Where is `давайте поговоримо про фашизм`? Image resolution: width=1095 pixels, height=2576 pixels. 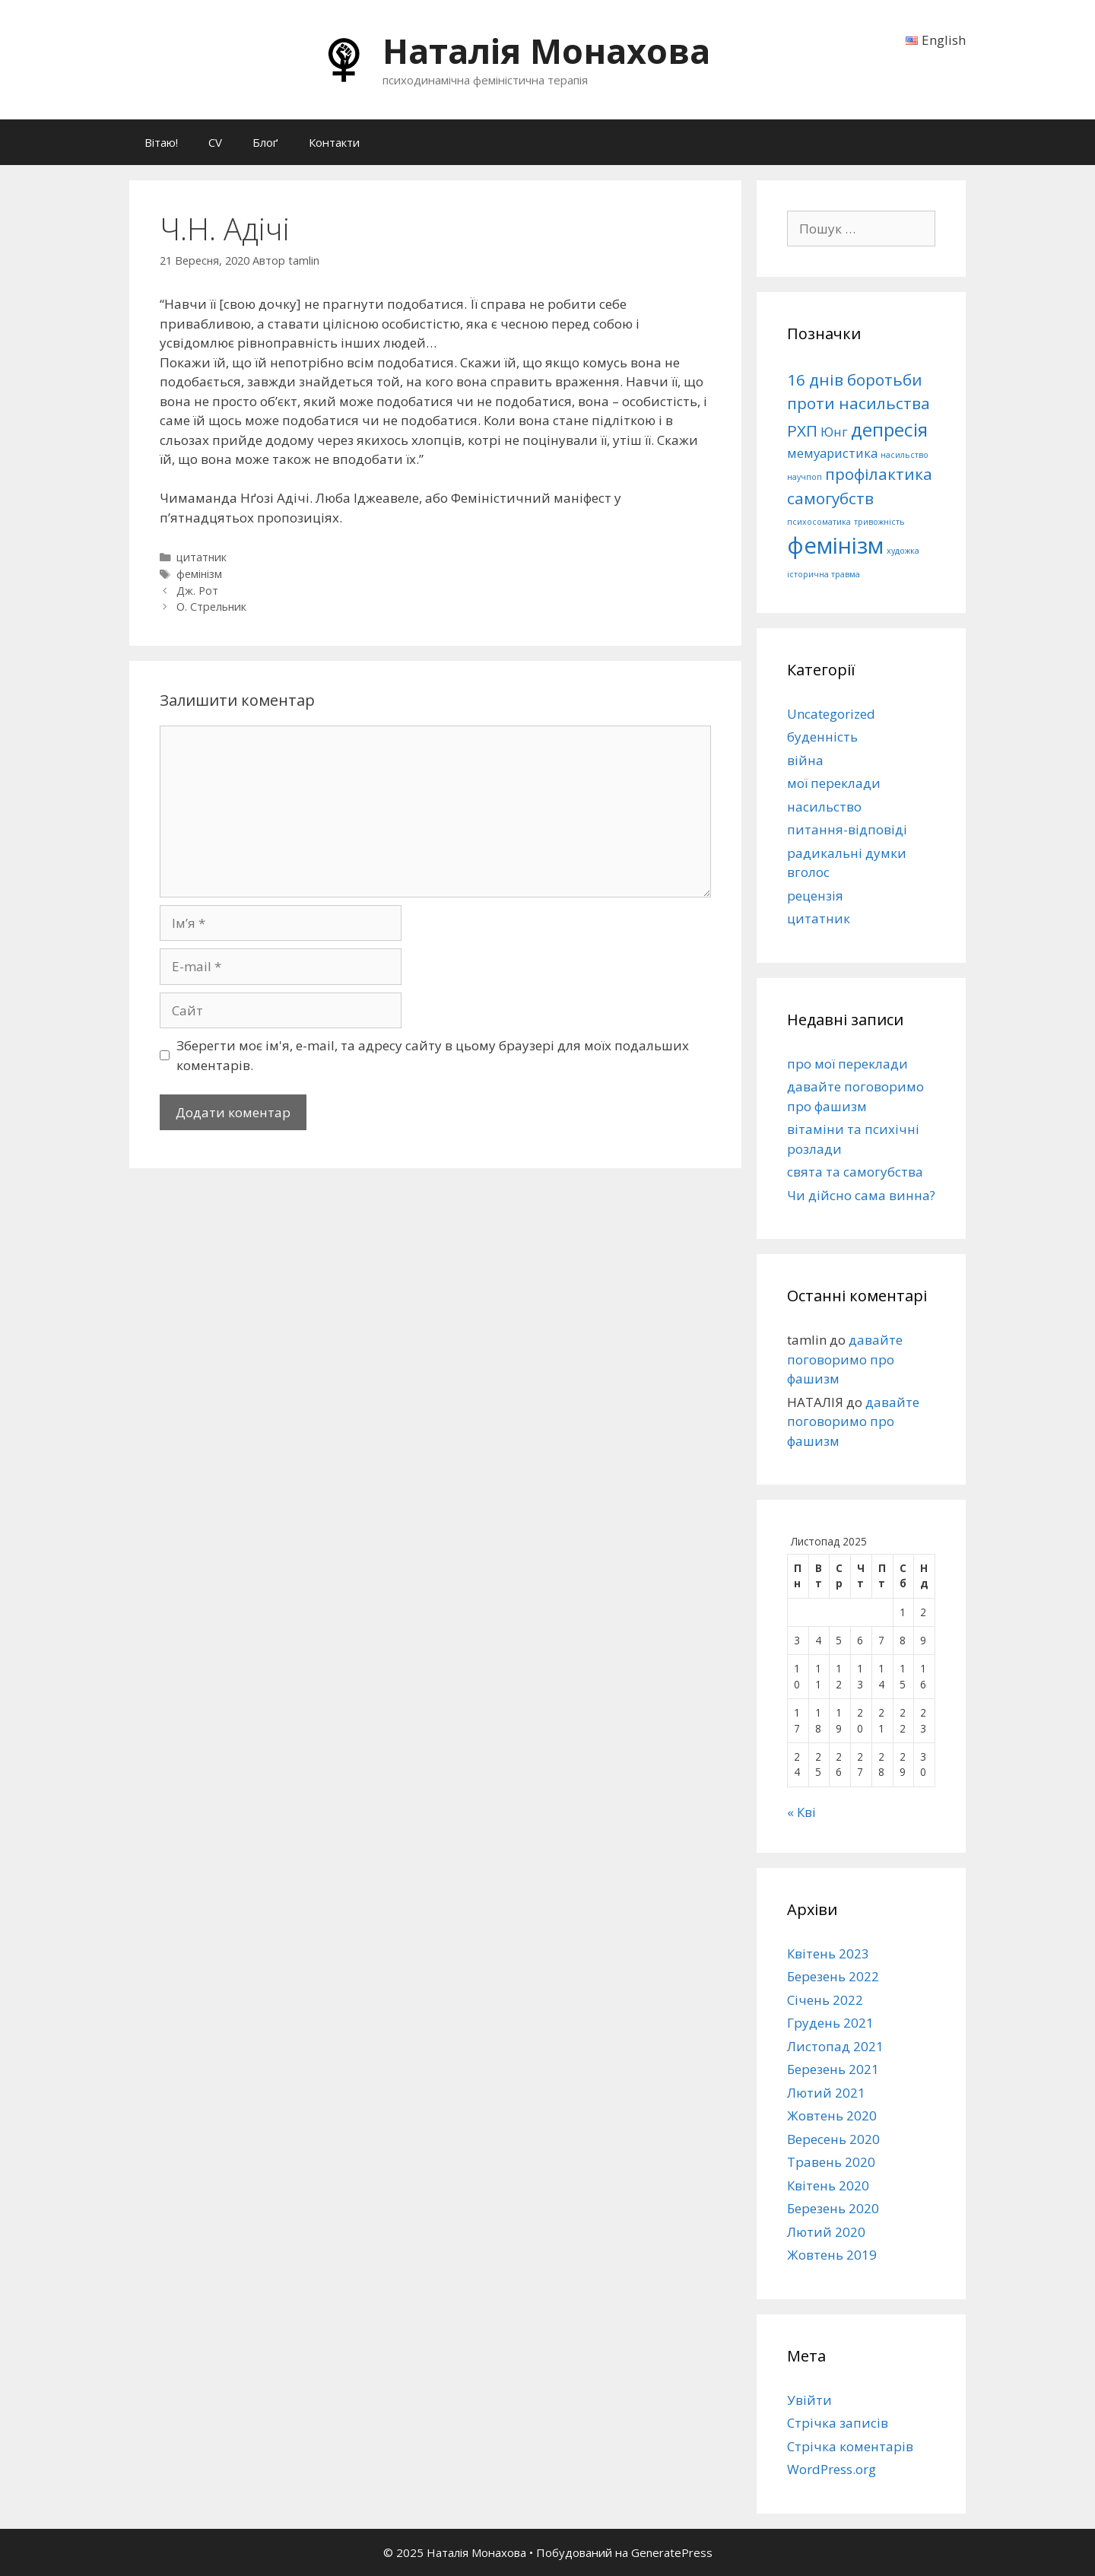
давайте поговоримо про фашизм is located at coordinates (845, 1359).